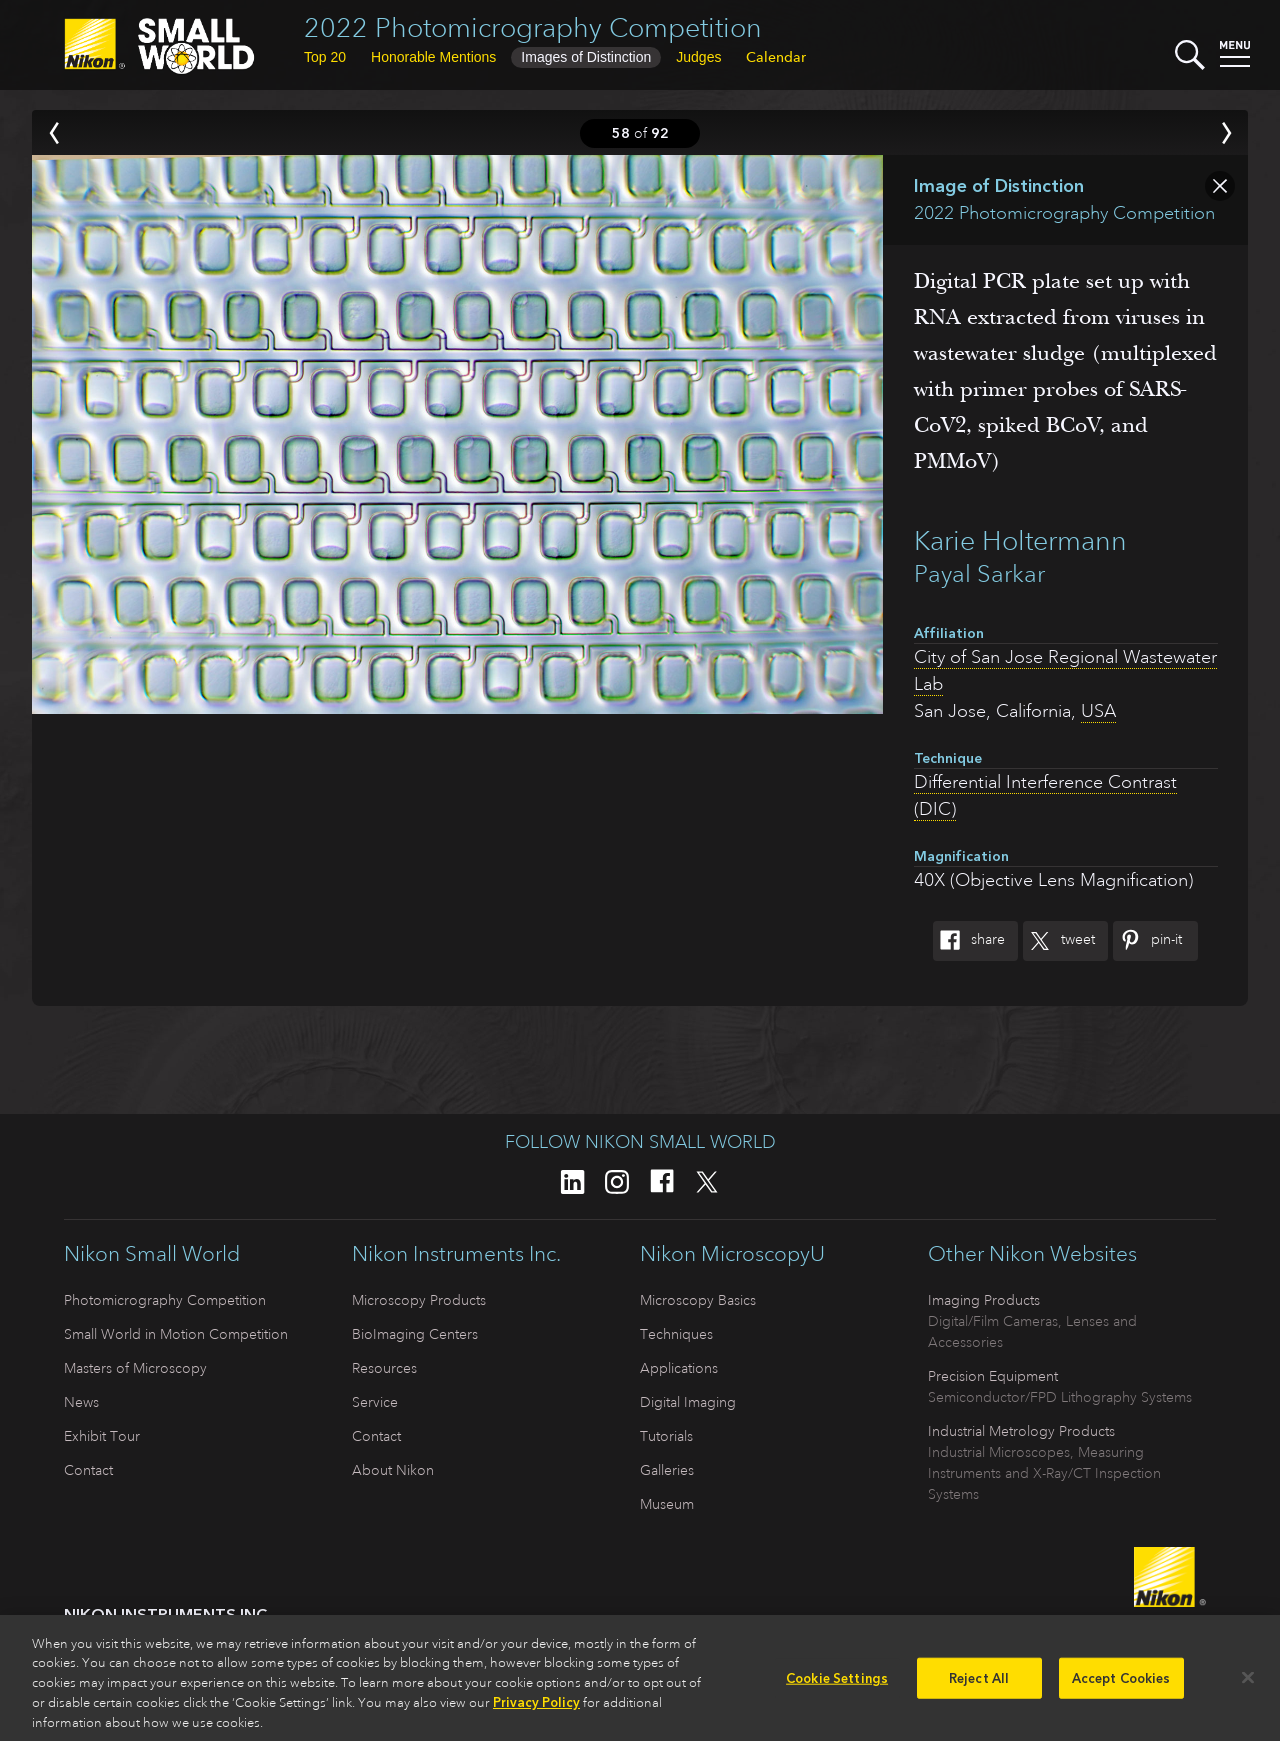  Describe the element at coordinates (667, 1504) in the screenshot. I see `Museum` at that location.